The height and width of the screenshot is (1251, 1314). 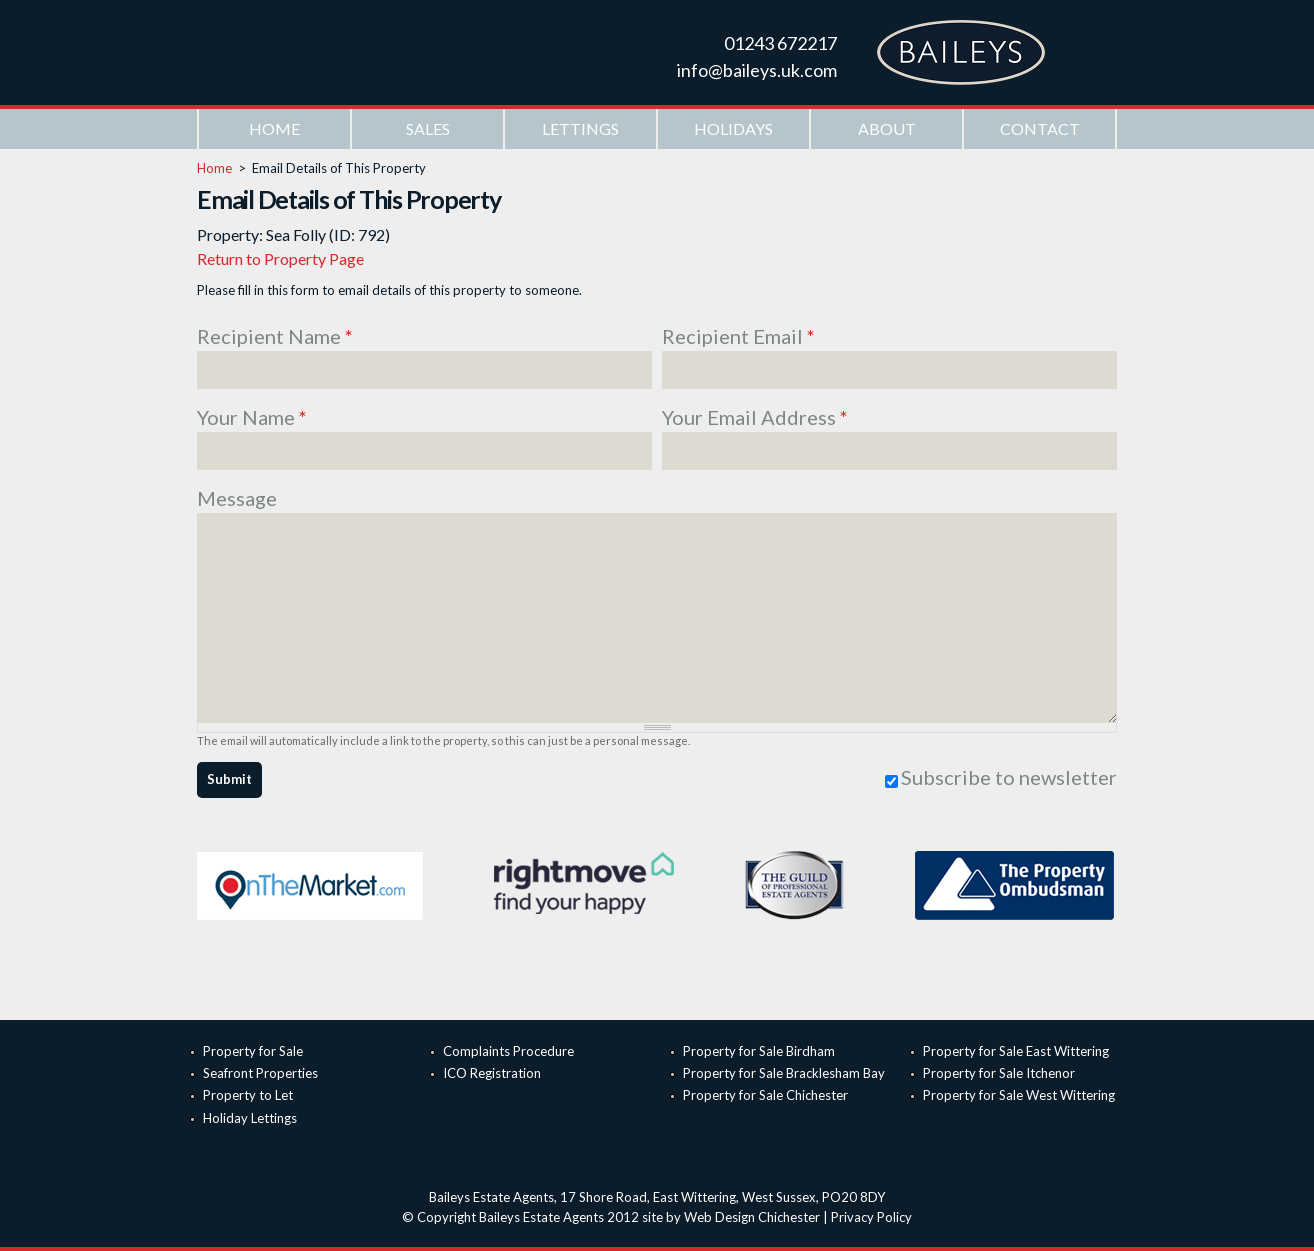 I want to click on Your Email Address, so click(x=755, y=417).